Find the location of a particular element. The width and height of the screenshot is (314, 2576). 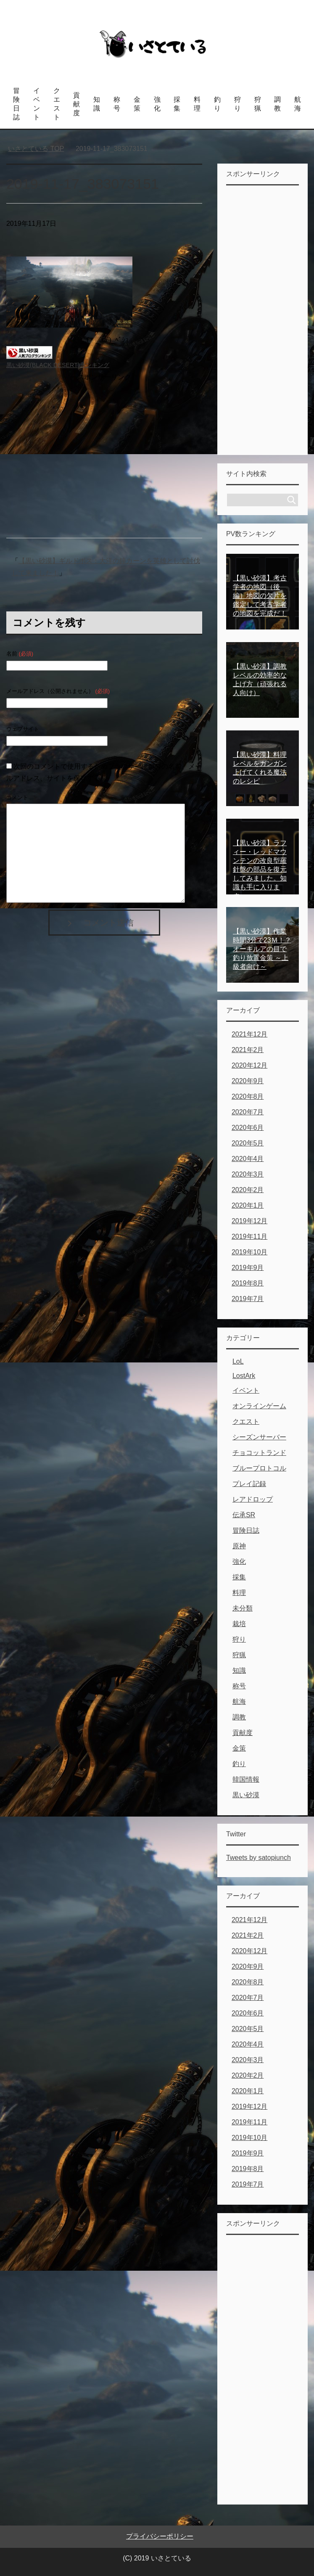

2020年5月 is located at coordinates (248, 1143).